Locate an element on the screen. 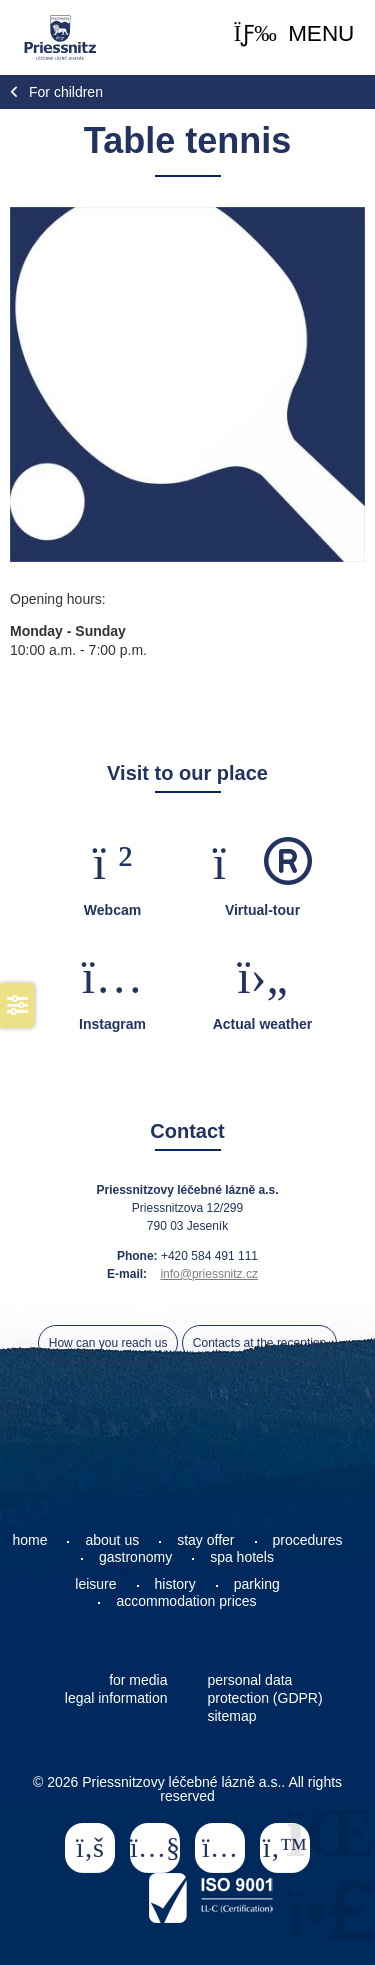  accommodation prices is located at coordinates (186, 1601).